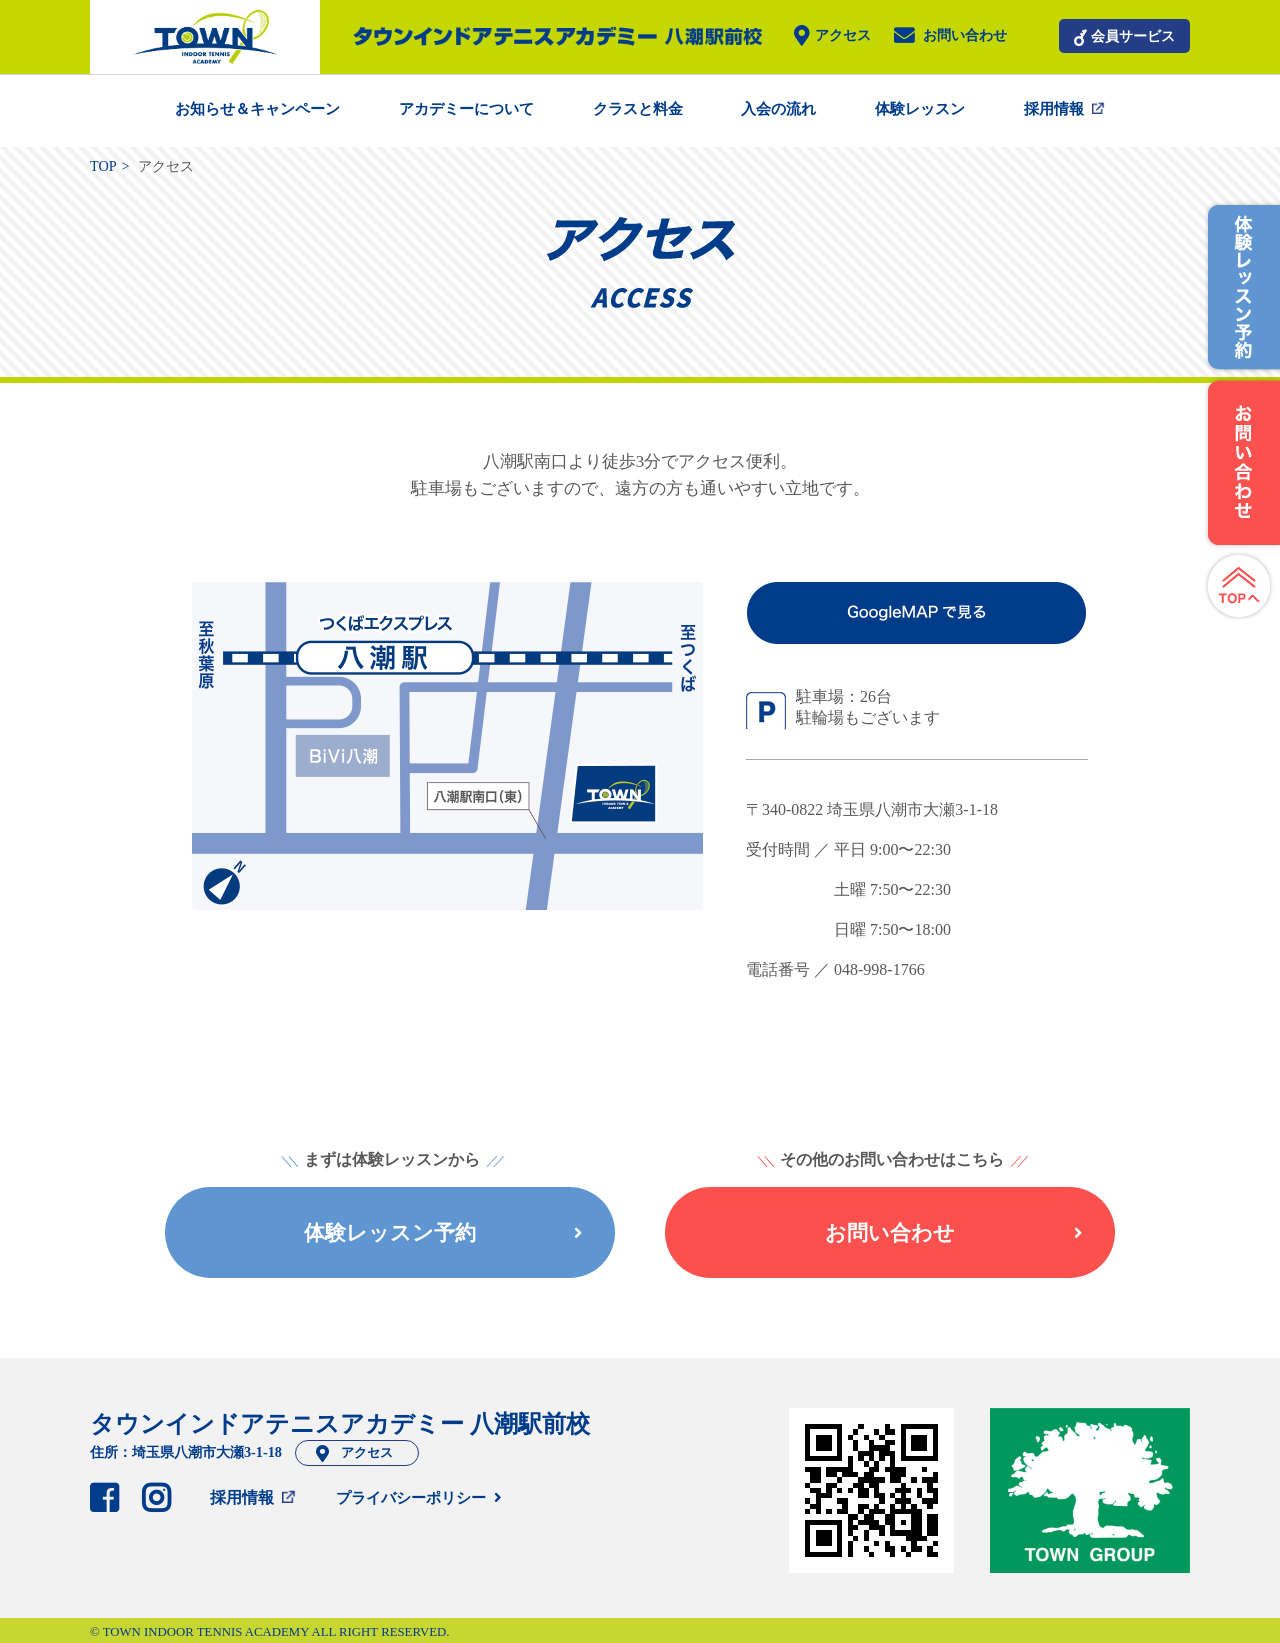  What do you see at coordinates (843, 36) in the screenshot?
I see `アクセス` at bounding box center [843, 36].